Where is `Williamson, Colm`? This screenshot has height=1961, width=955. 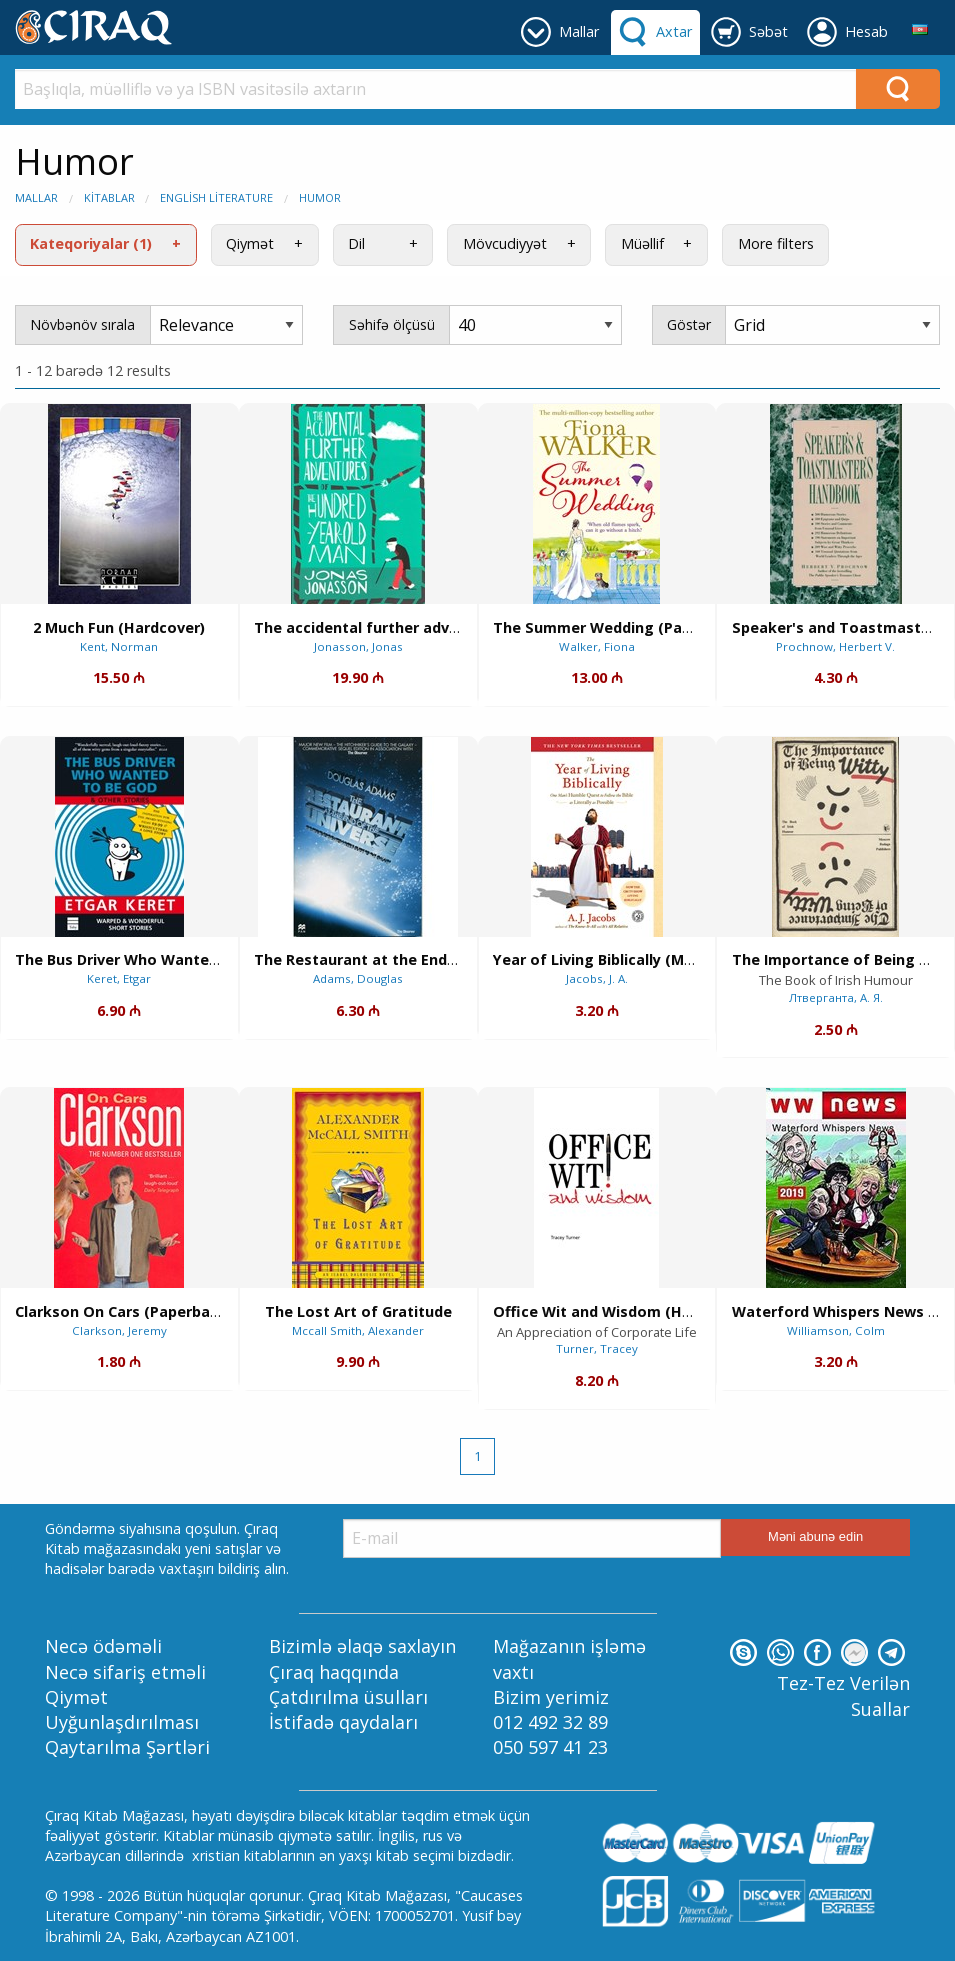 Williamson, Colm is located at coordinates (836, 1330).